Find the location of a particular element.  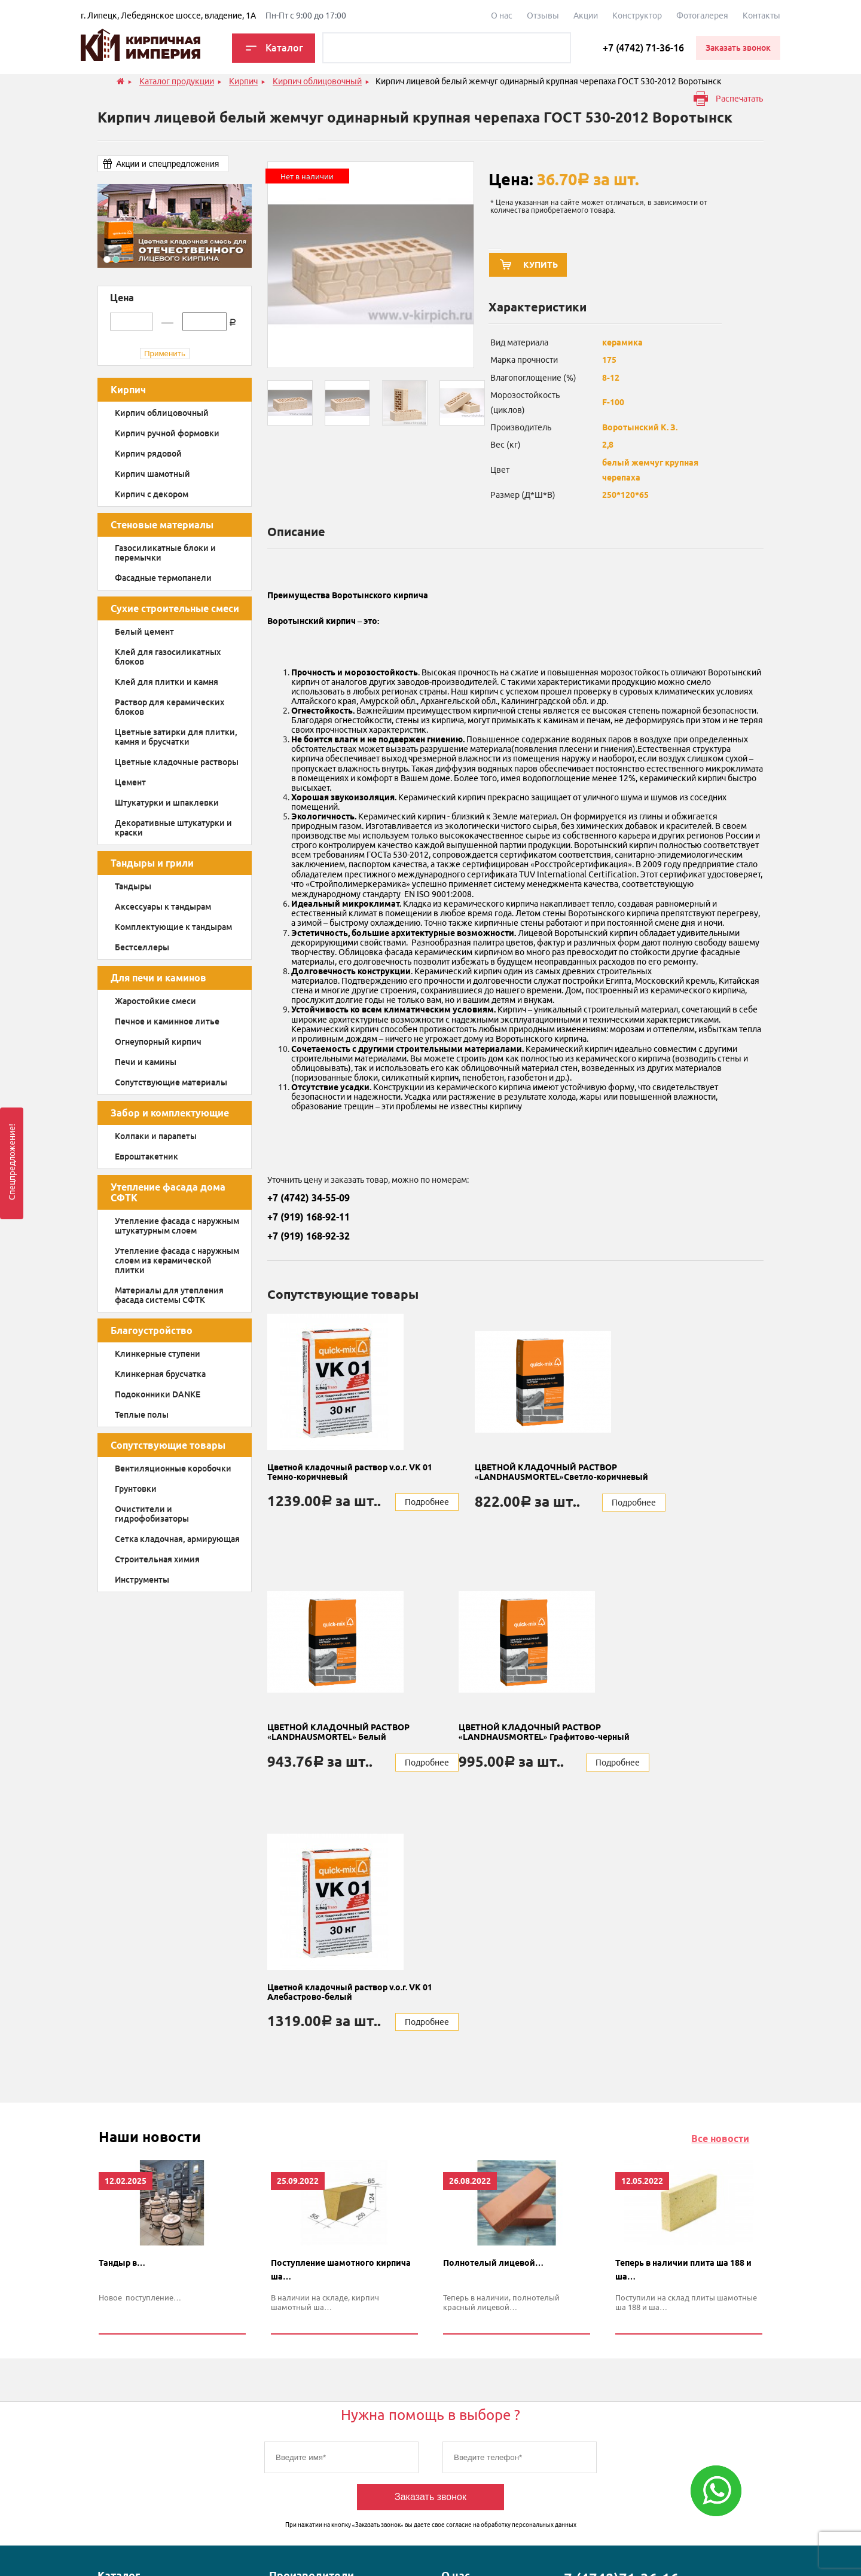

Сопутствующие товары is located at coordinates (168, 1445).